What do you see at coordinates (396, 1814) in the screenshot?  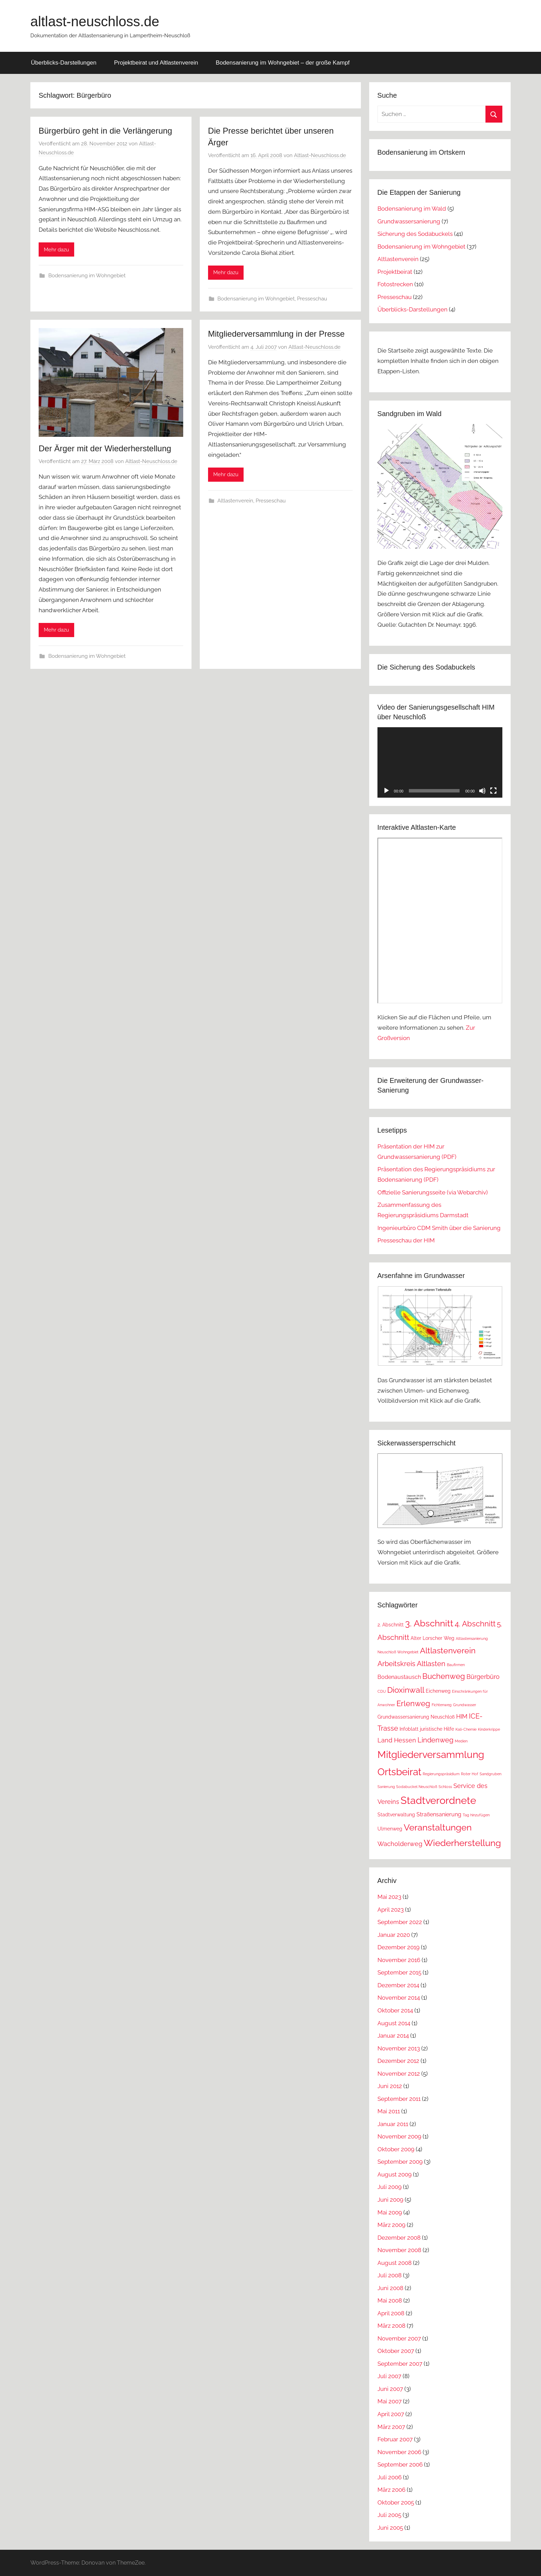 I see `Stadtverwaltung [Stadtverwaltung (2 Einträge)]` at bounding box center [396, 1814].